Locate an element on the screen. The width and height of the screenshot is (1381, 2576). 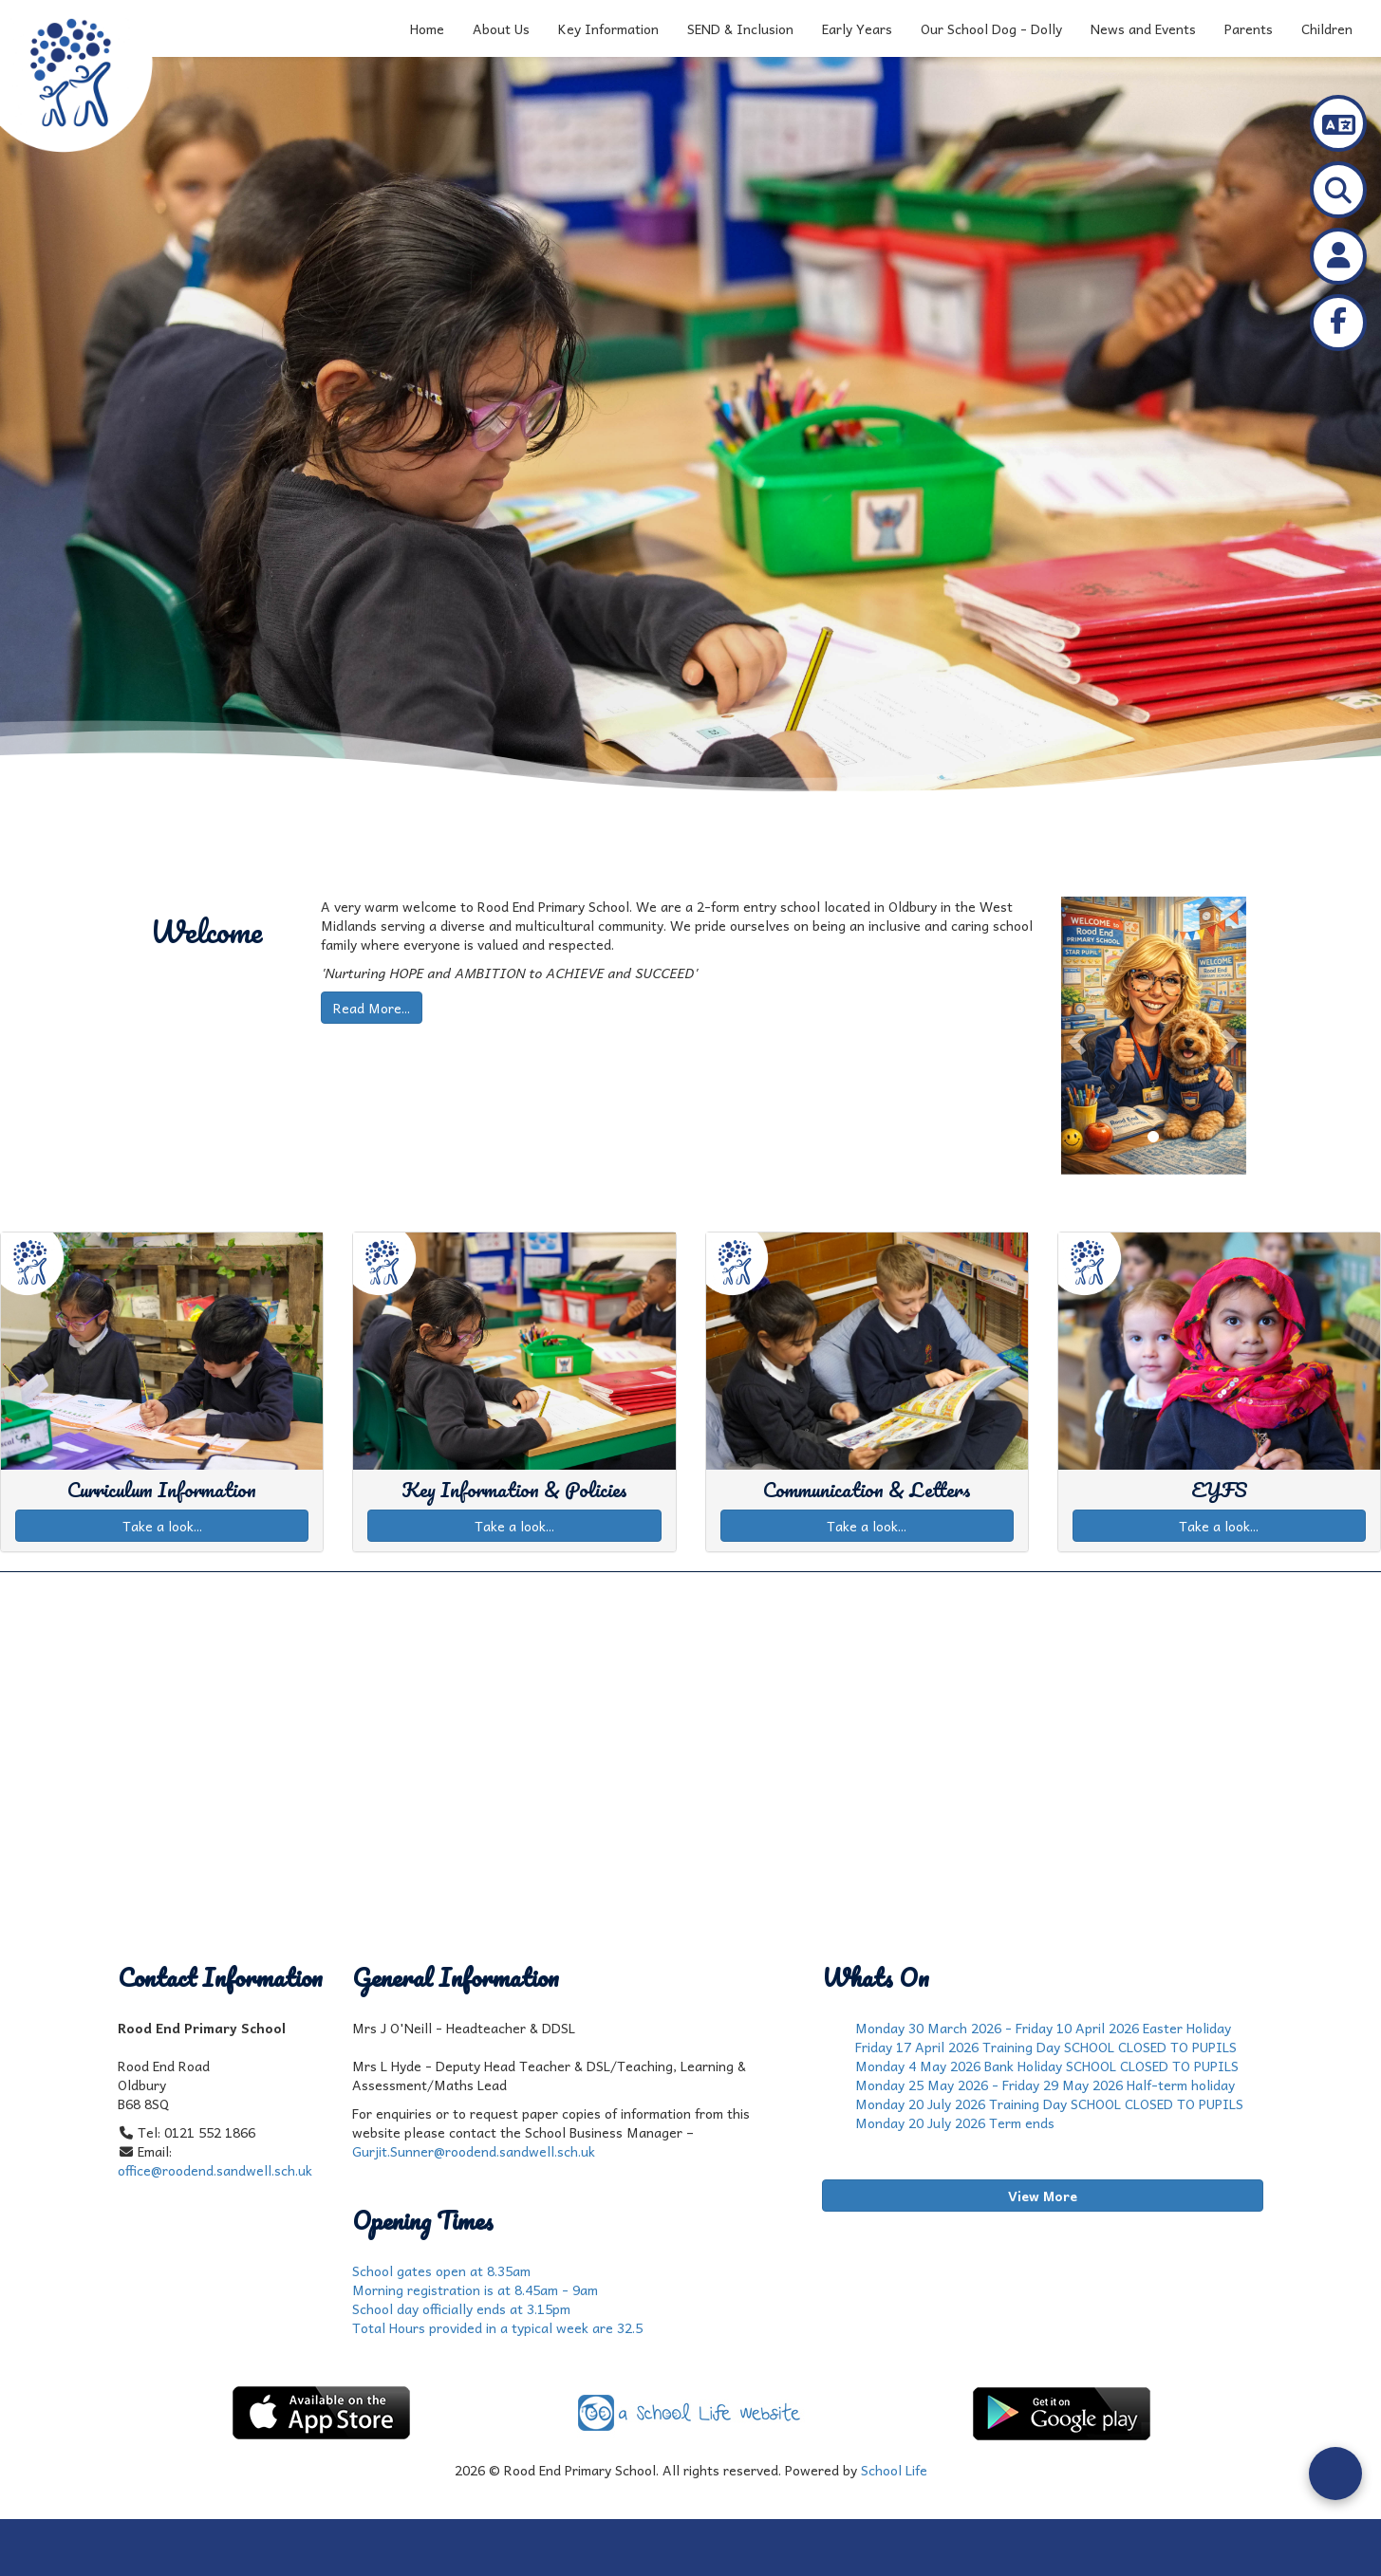
SEND & Inclusion is located at coordinates (740, 28).